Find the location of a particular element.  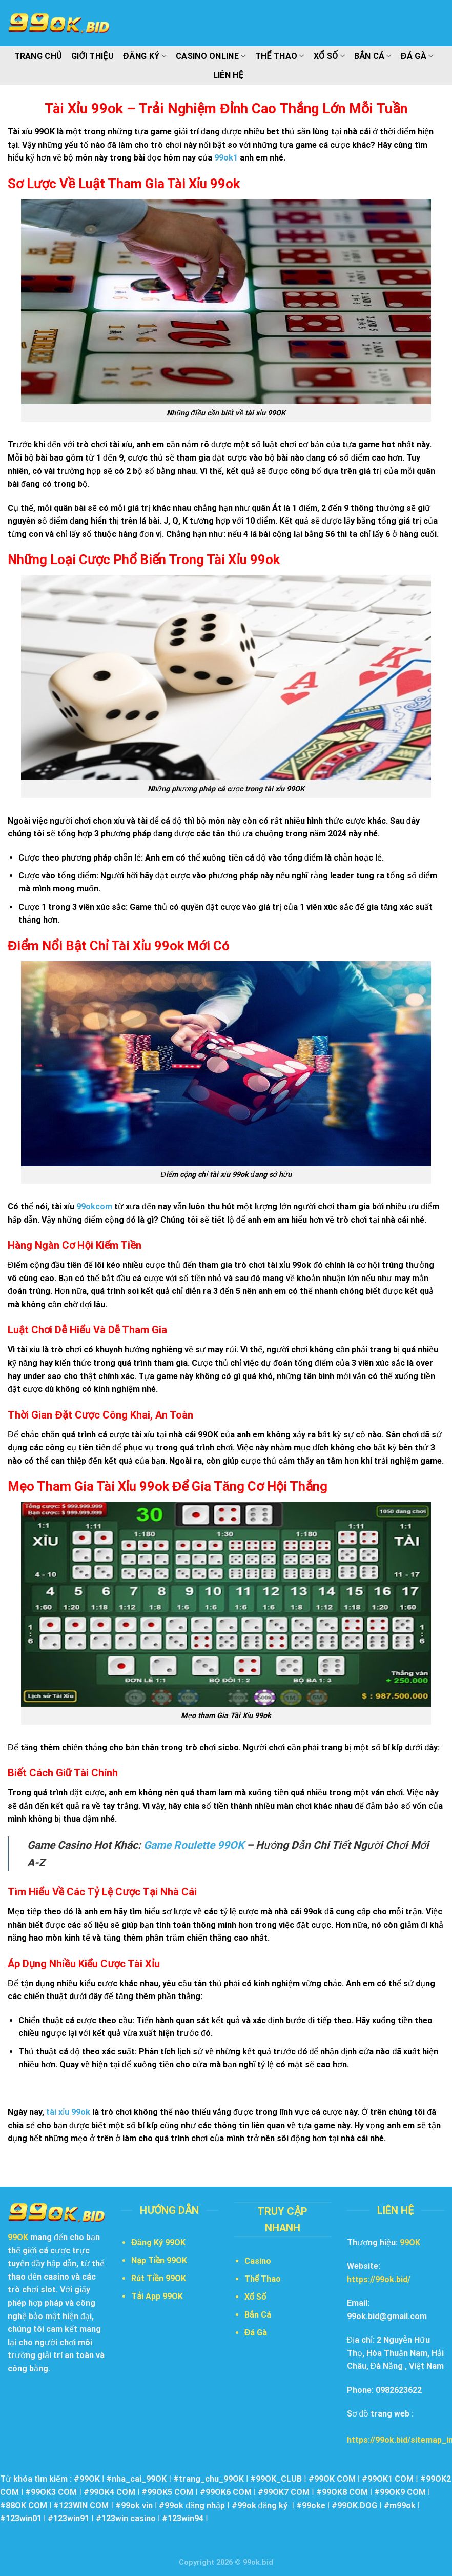

99ok1 is located at coordinates (226, 158).